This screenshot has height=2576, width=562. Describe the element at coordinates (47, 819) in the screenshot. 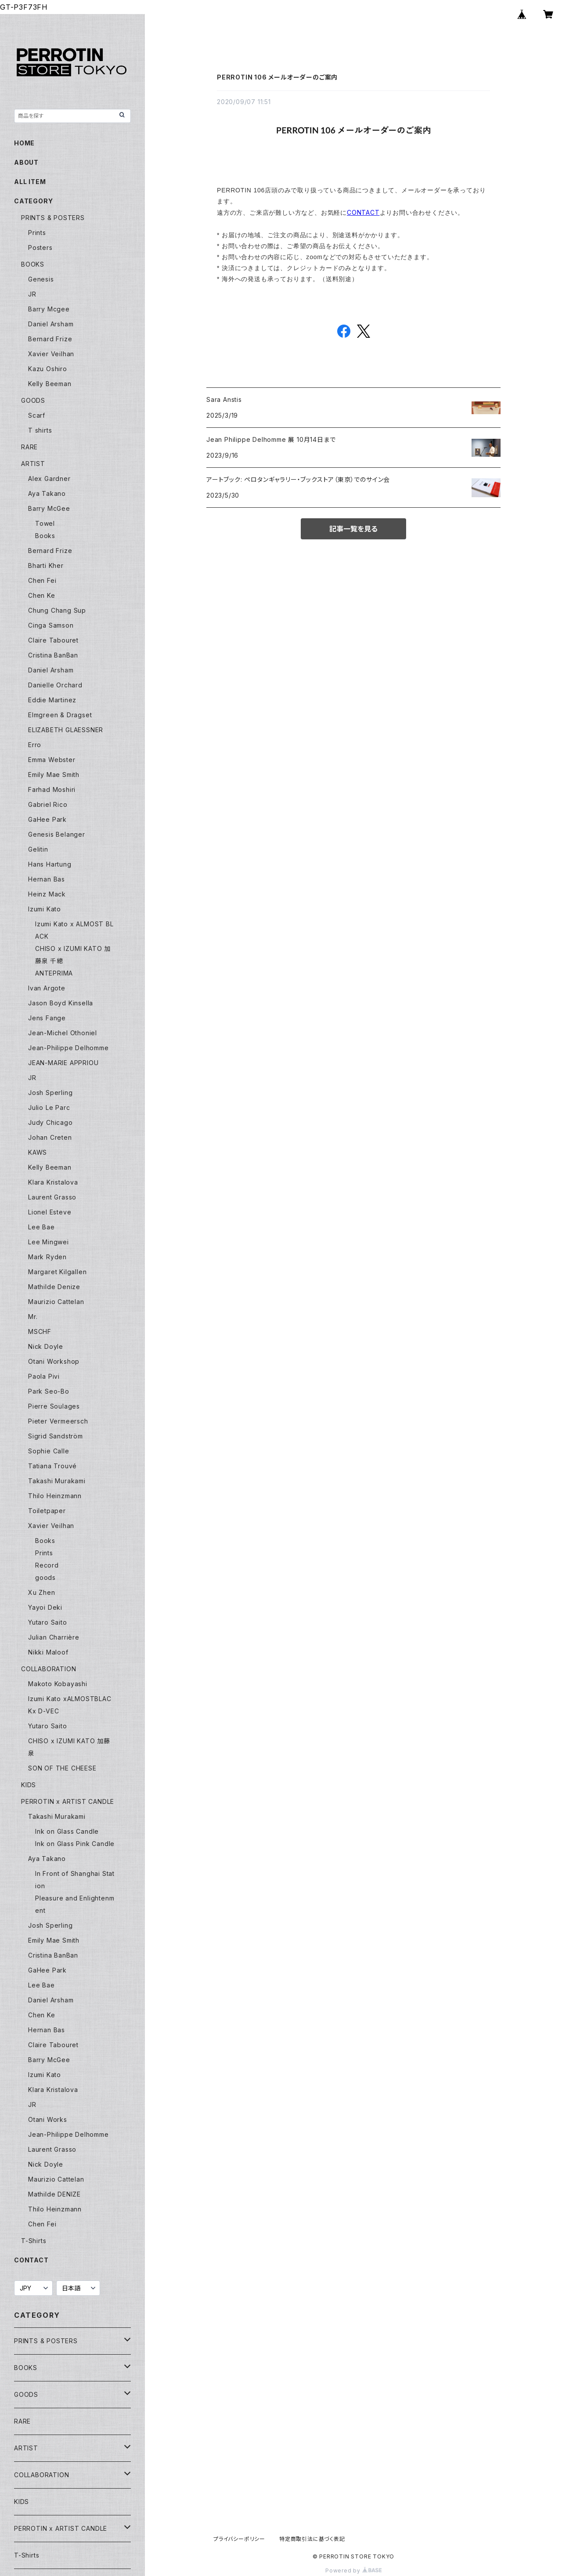

I see `GaHee Park` at that location.